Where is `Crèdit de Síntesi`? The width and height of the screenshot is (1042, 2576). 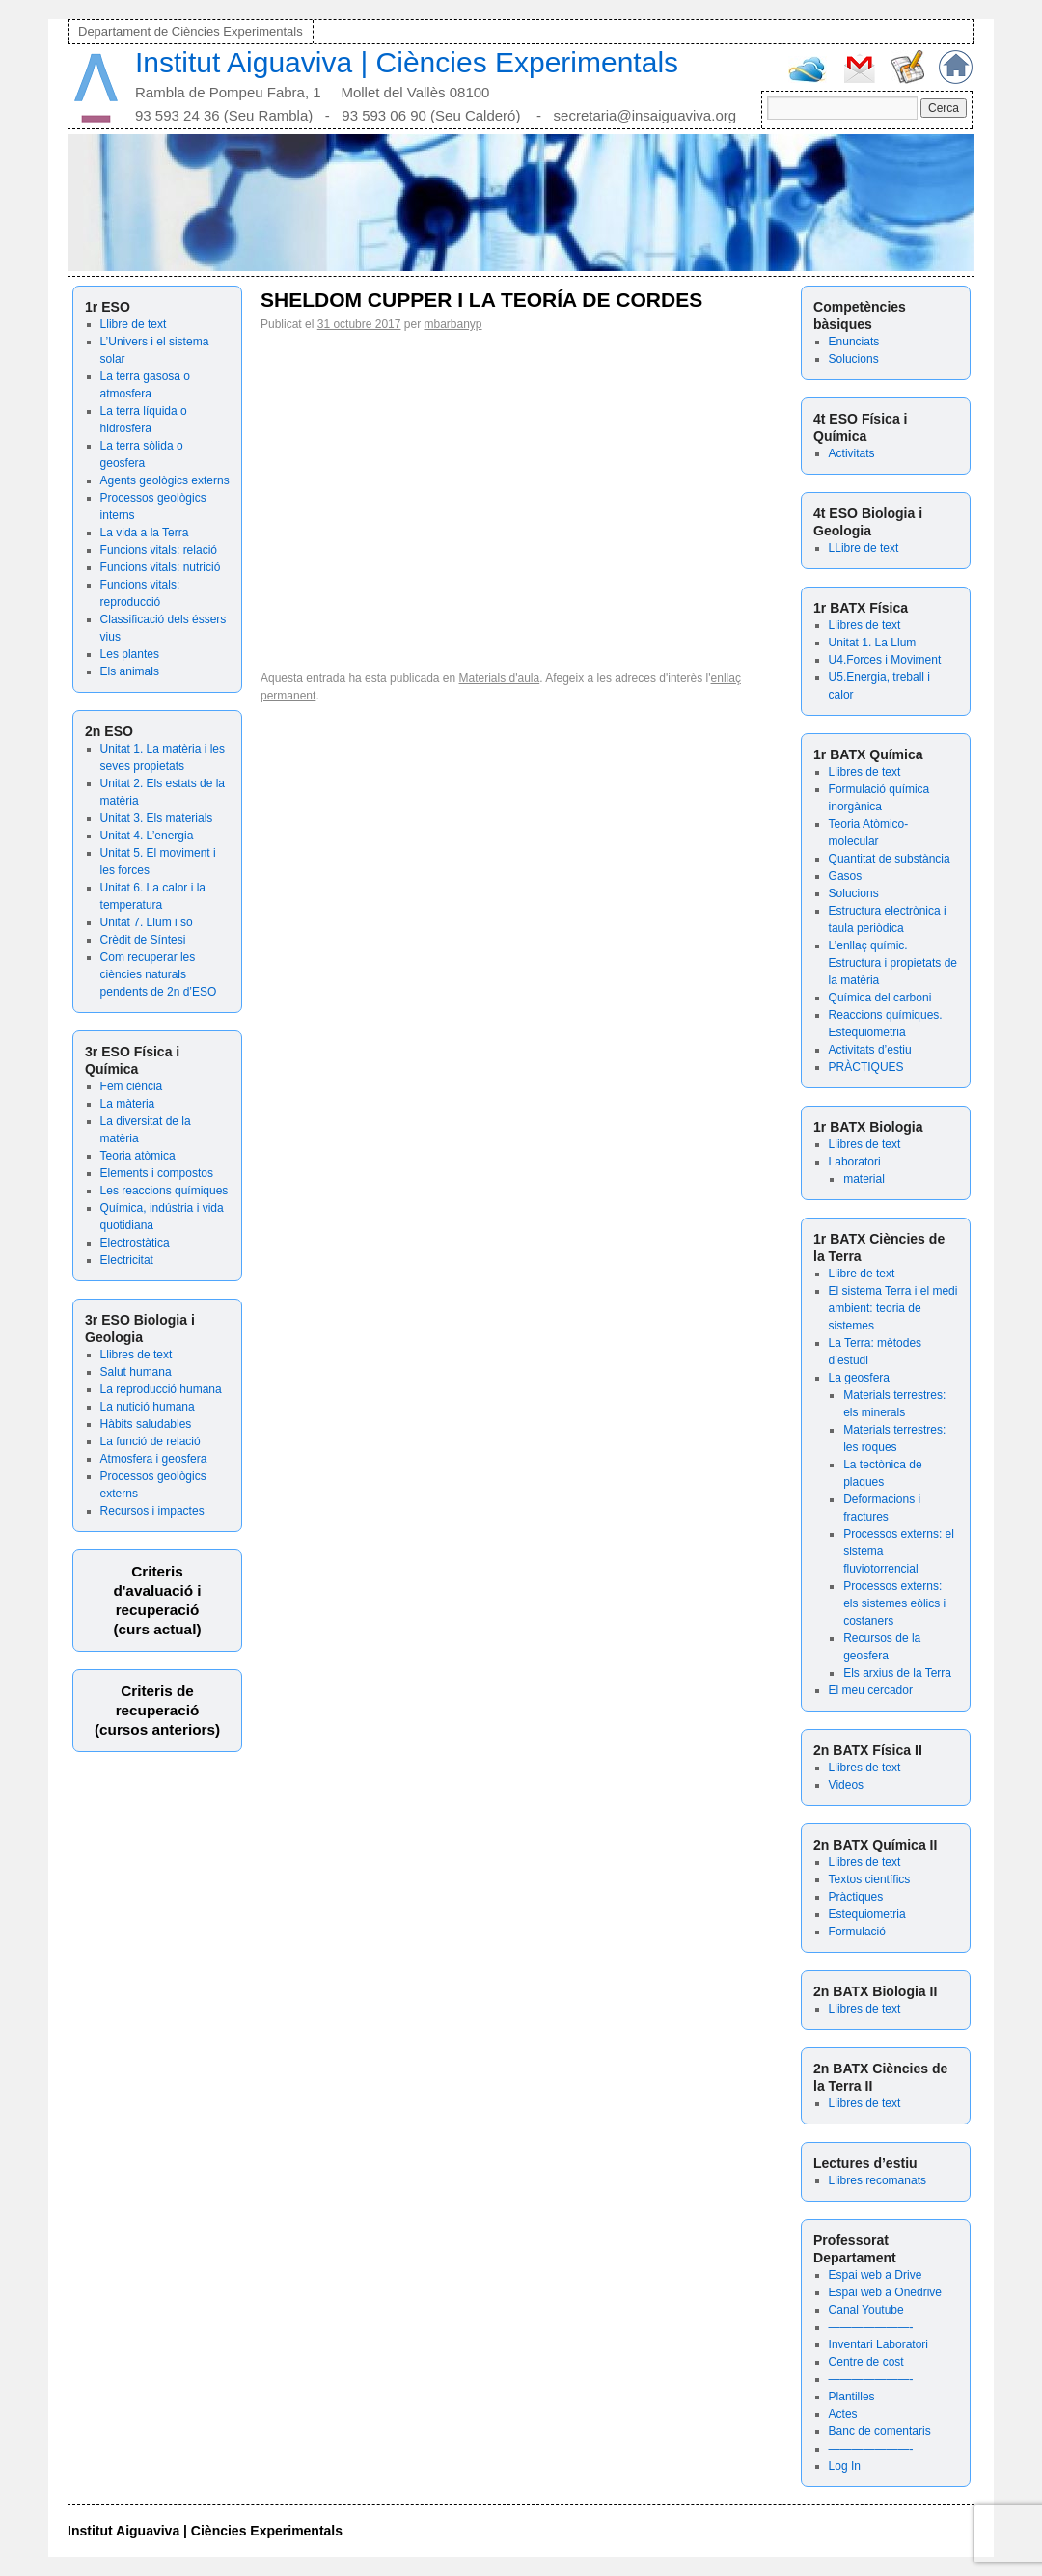
Crèdit de Síntesi is located at coordinates (143, 939).